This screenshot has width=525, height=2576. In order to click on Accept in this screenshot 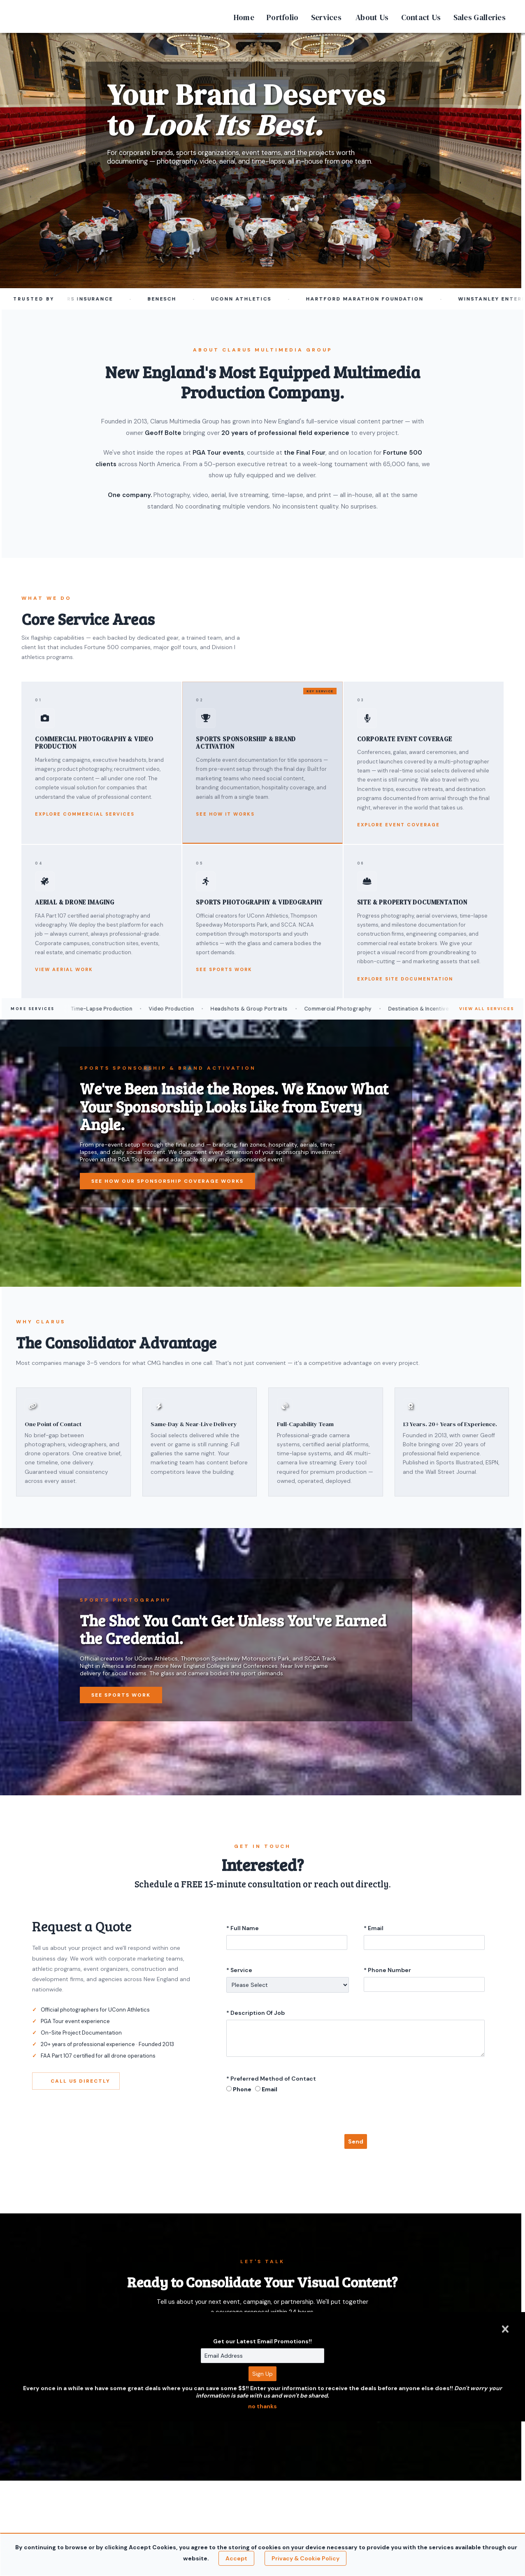, I will do `click(236, 2558)`.